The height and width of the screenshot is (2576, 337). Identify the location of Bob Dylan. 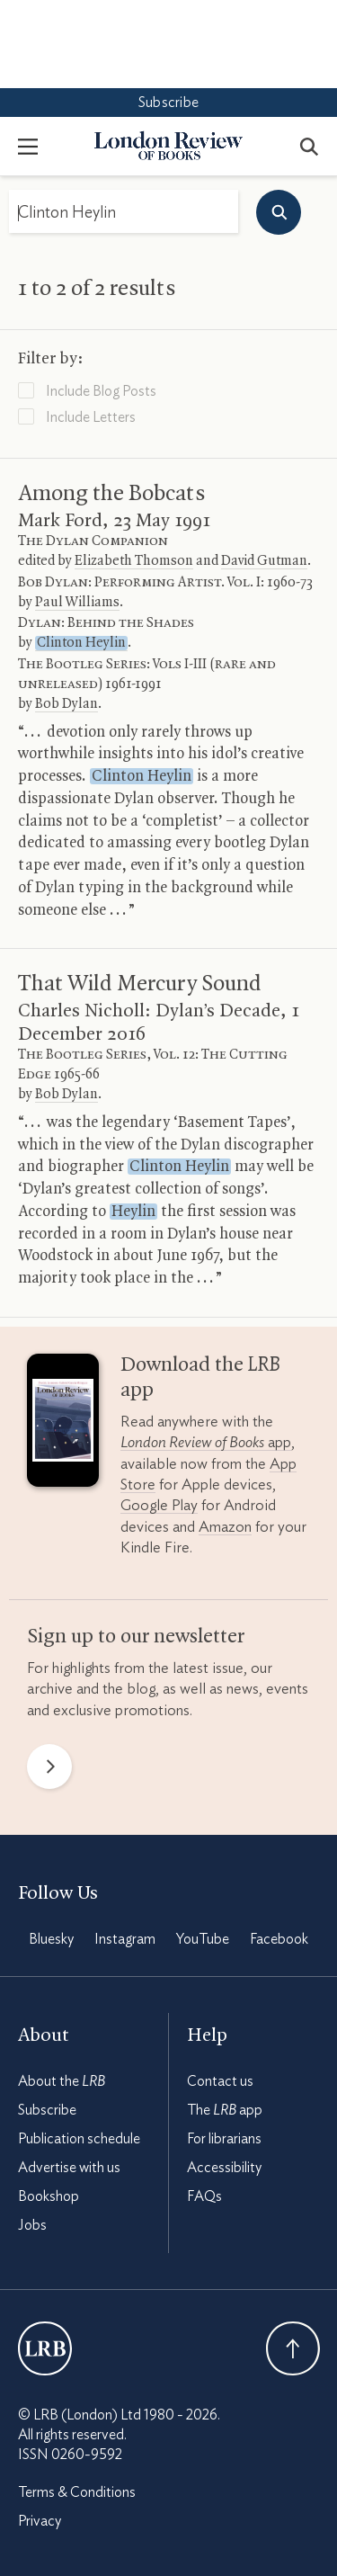
(66, 616).